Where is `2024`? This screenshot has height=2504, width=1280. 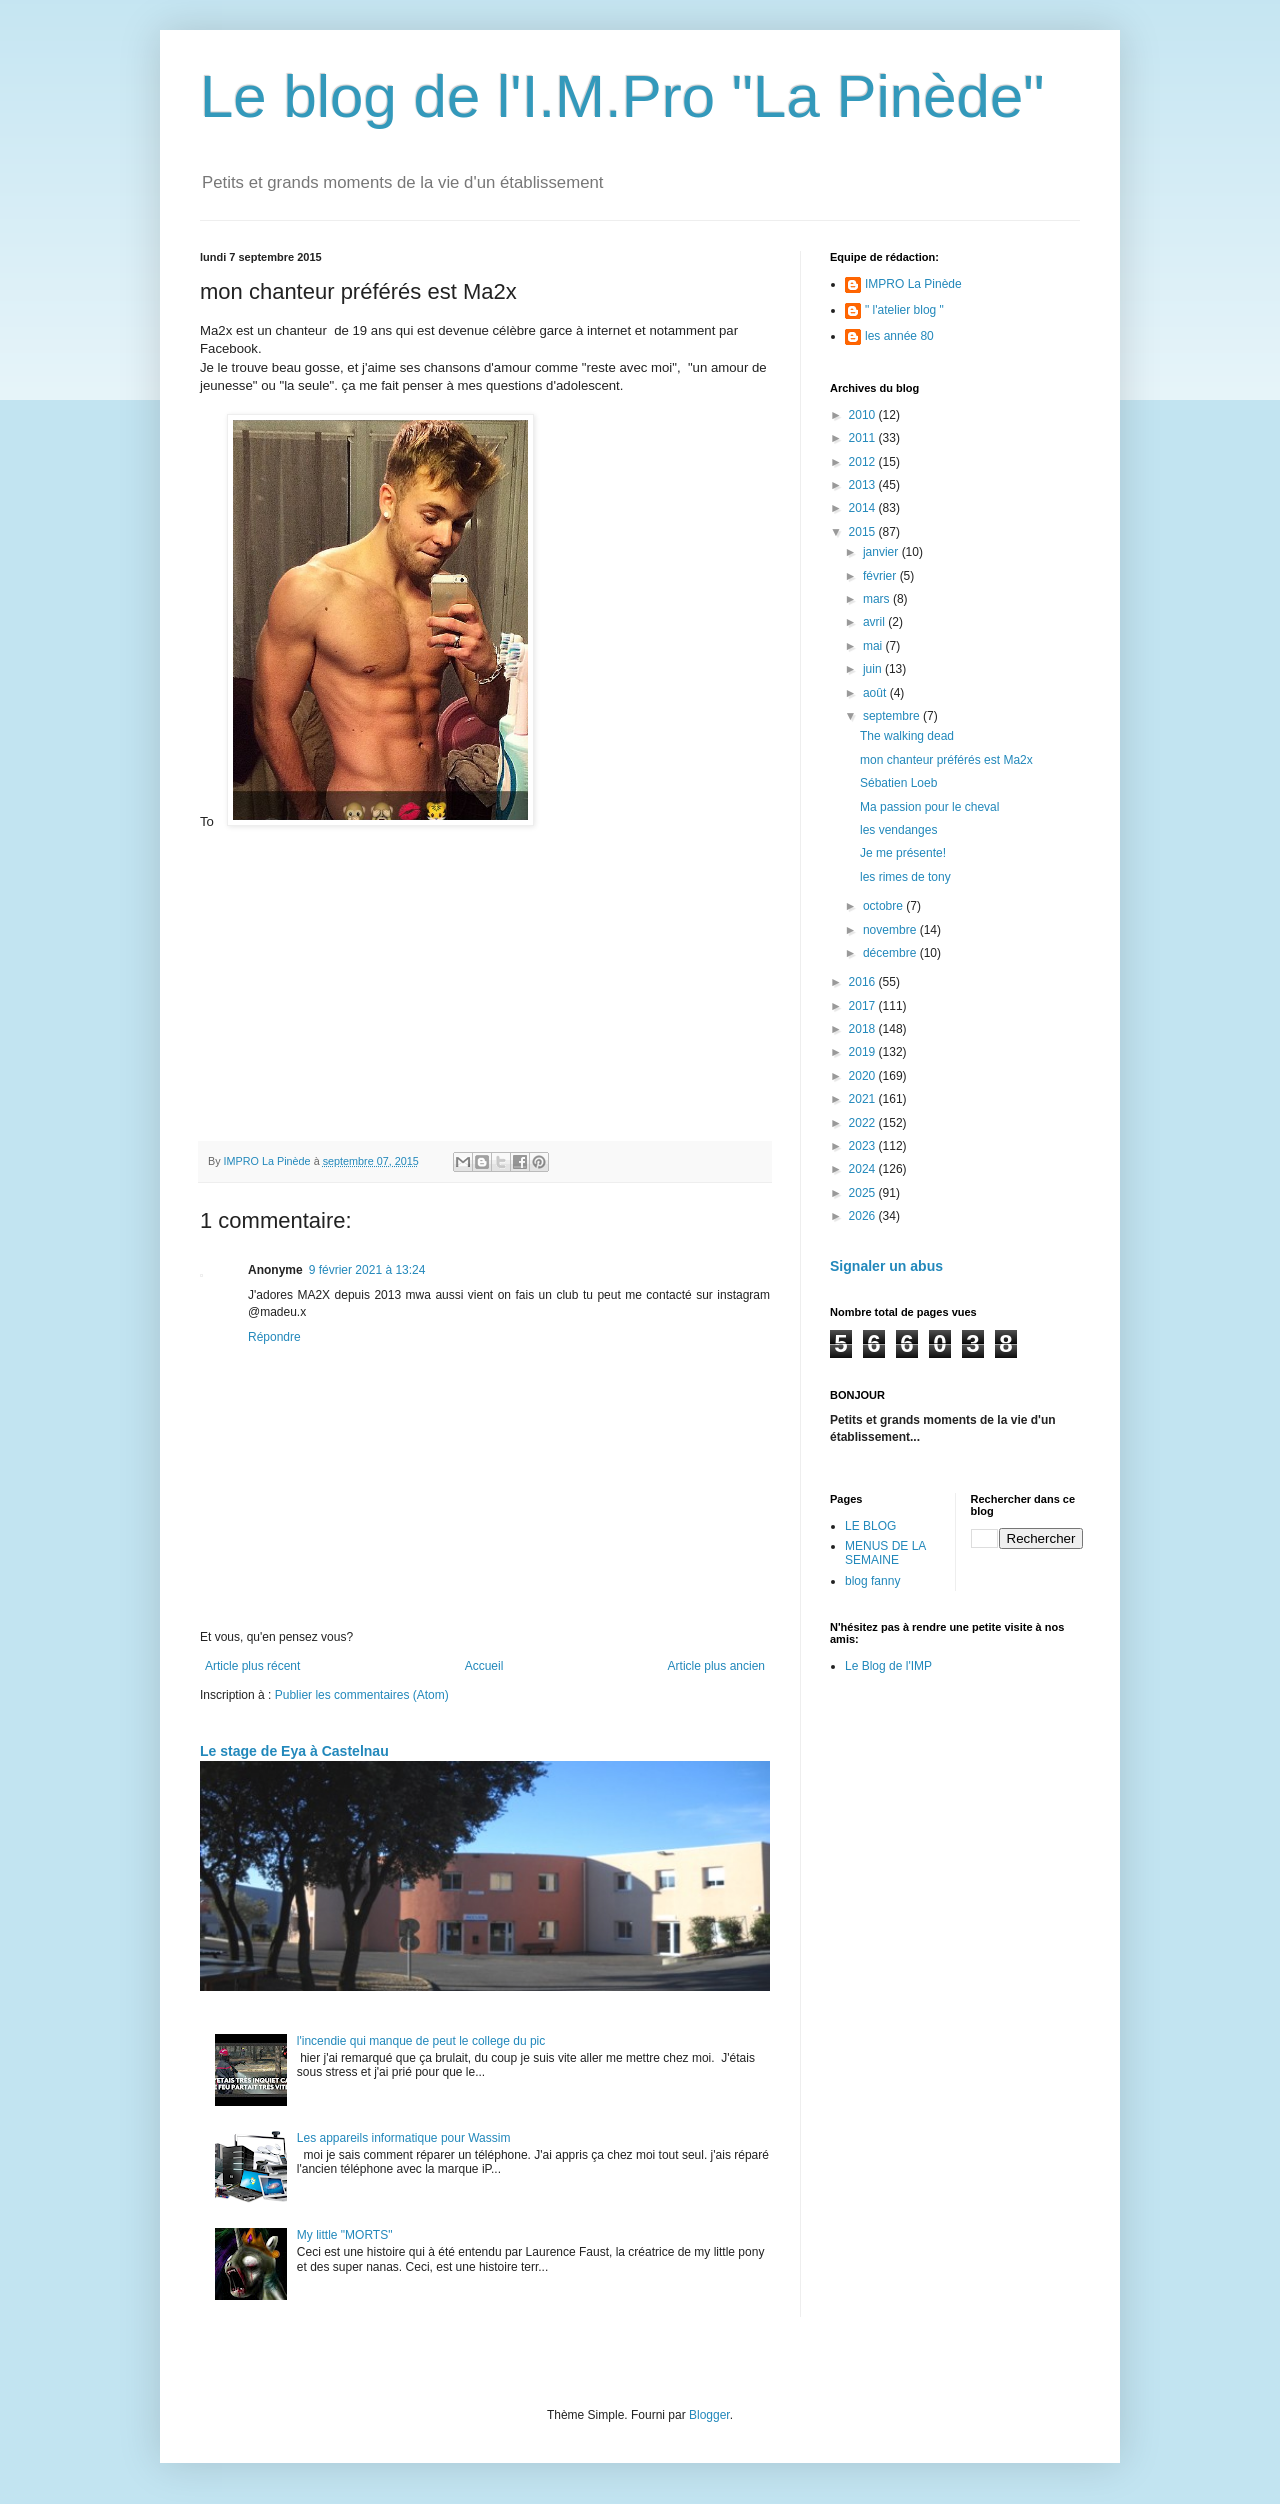
2024 is located at coordinates (864, 1169).